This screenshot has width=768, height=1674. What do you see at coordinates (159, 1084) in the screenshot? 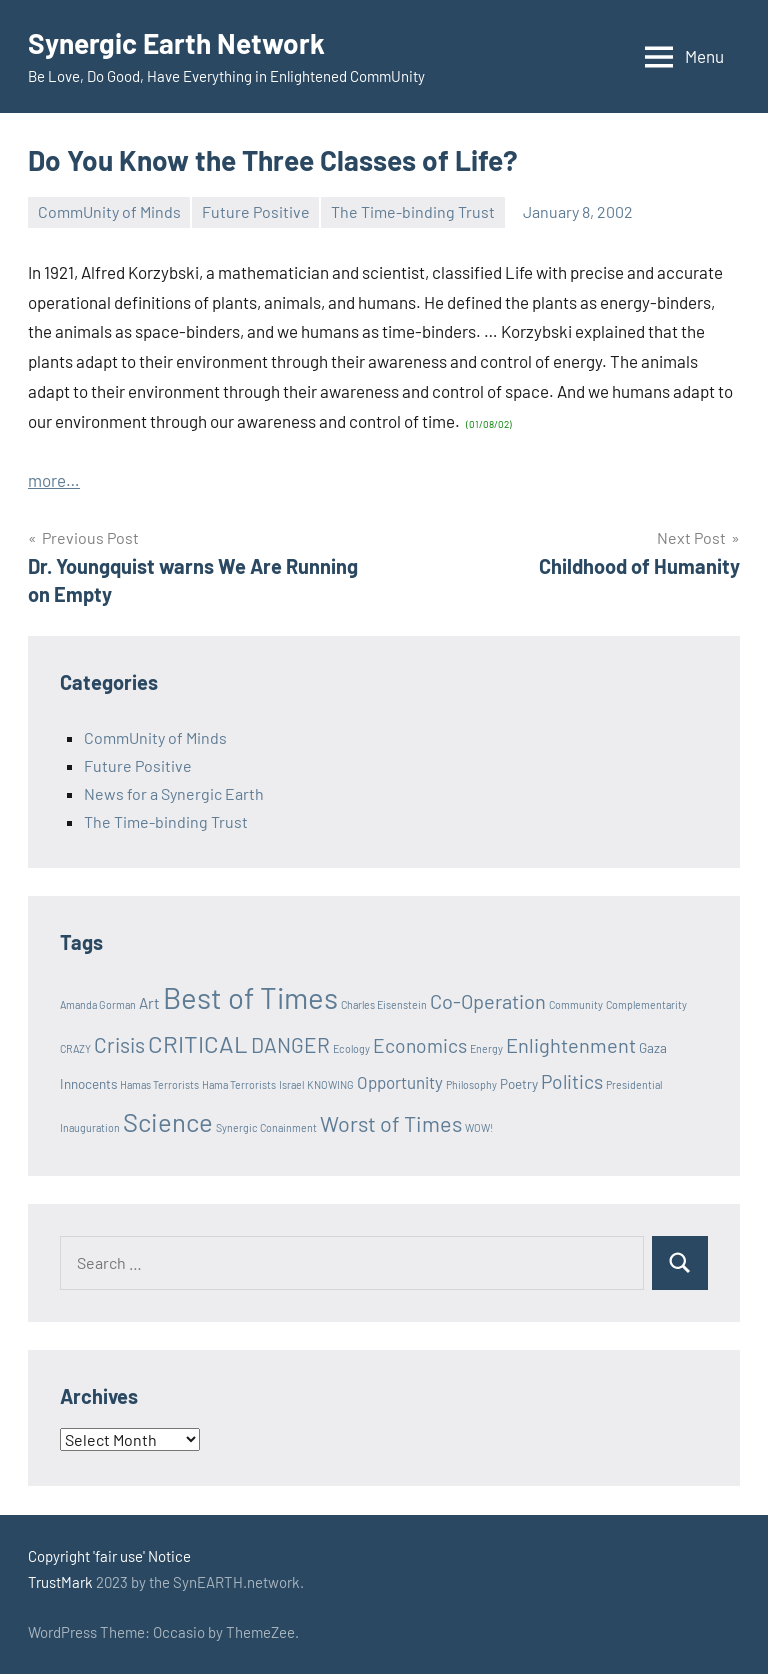
I see `Hamas Terrorists [Hamas Terrorists (1 item)]` at bounding box center [159, 1084].